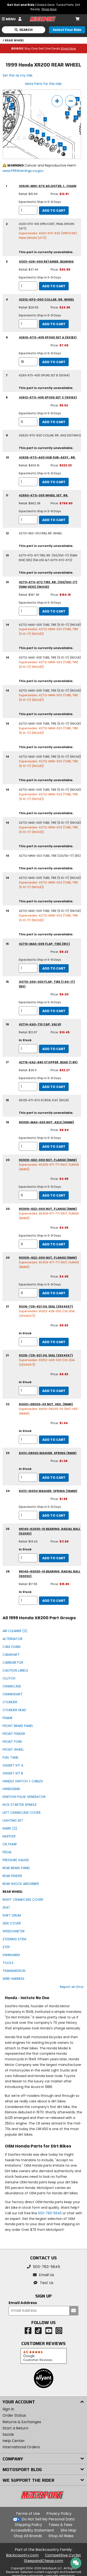  What do you see at coordinates (28, 210) in the screenshot?
I see `[quantity]` at bounding box center [28, 210].